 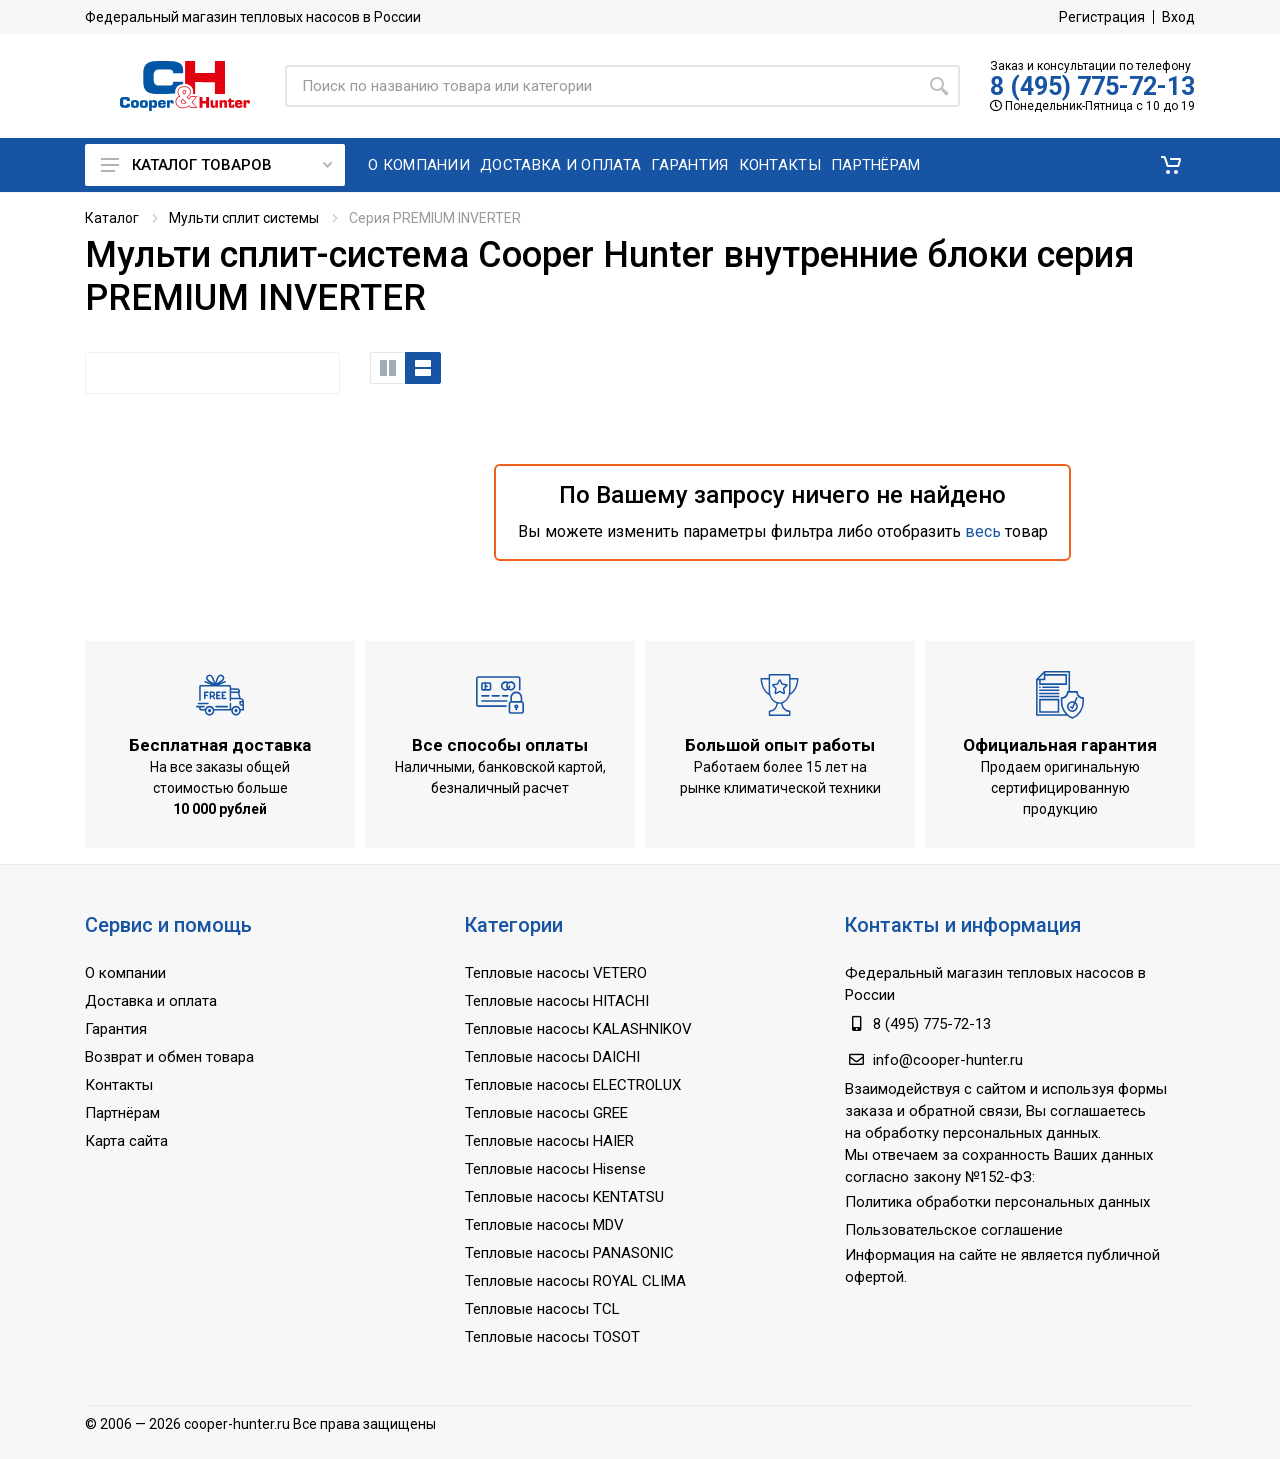 I want to click on весь, so click(x=983, y=531).